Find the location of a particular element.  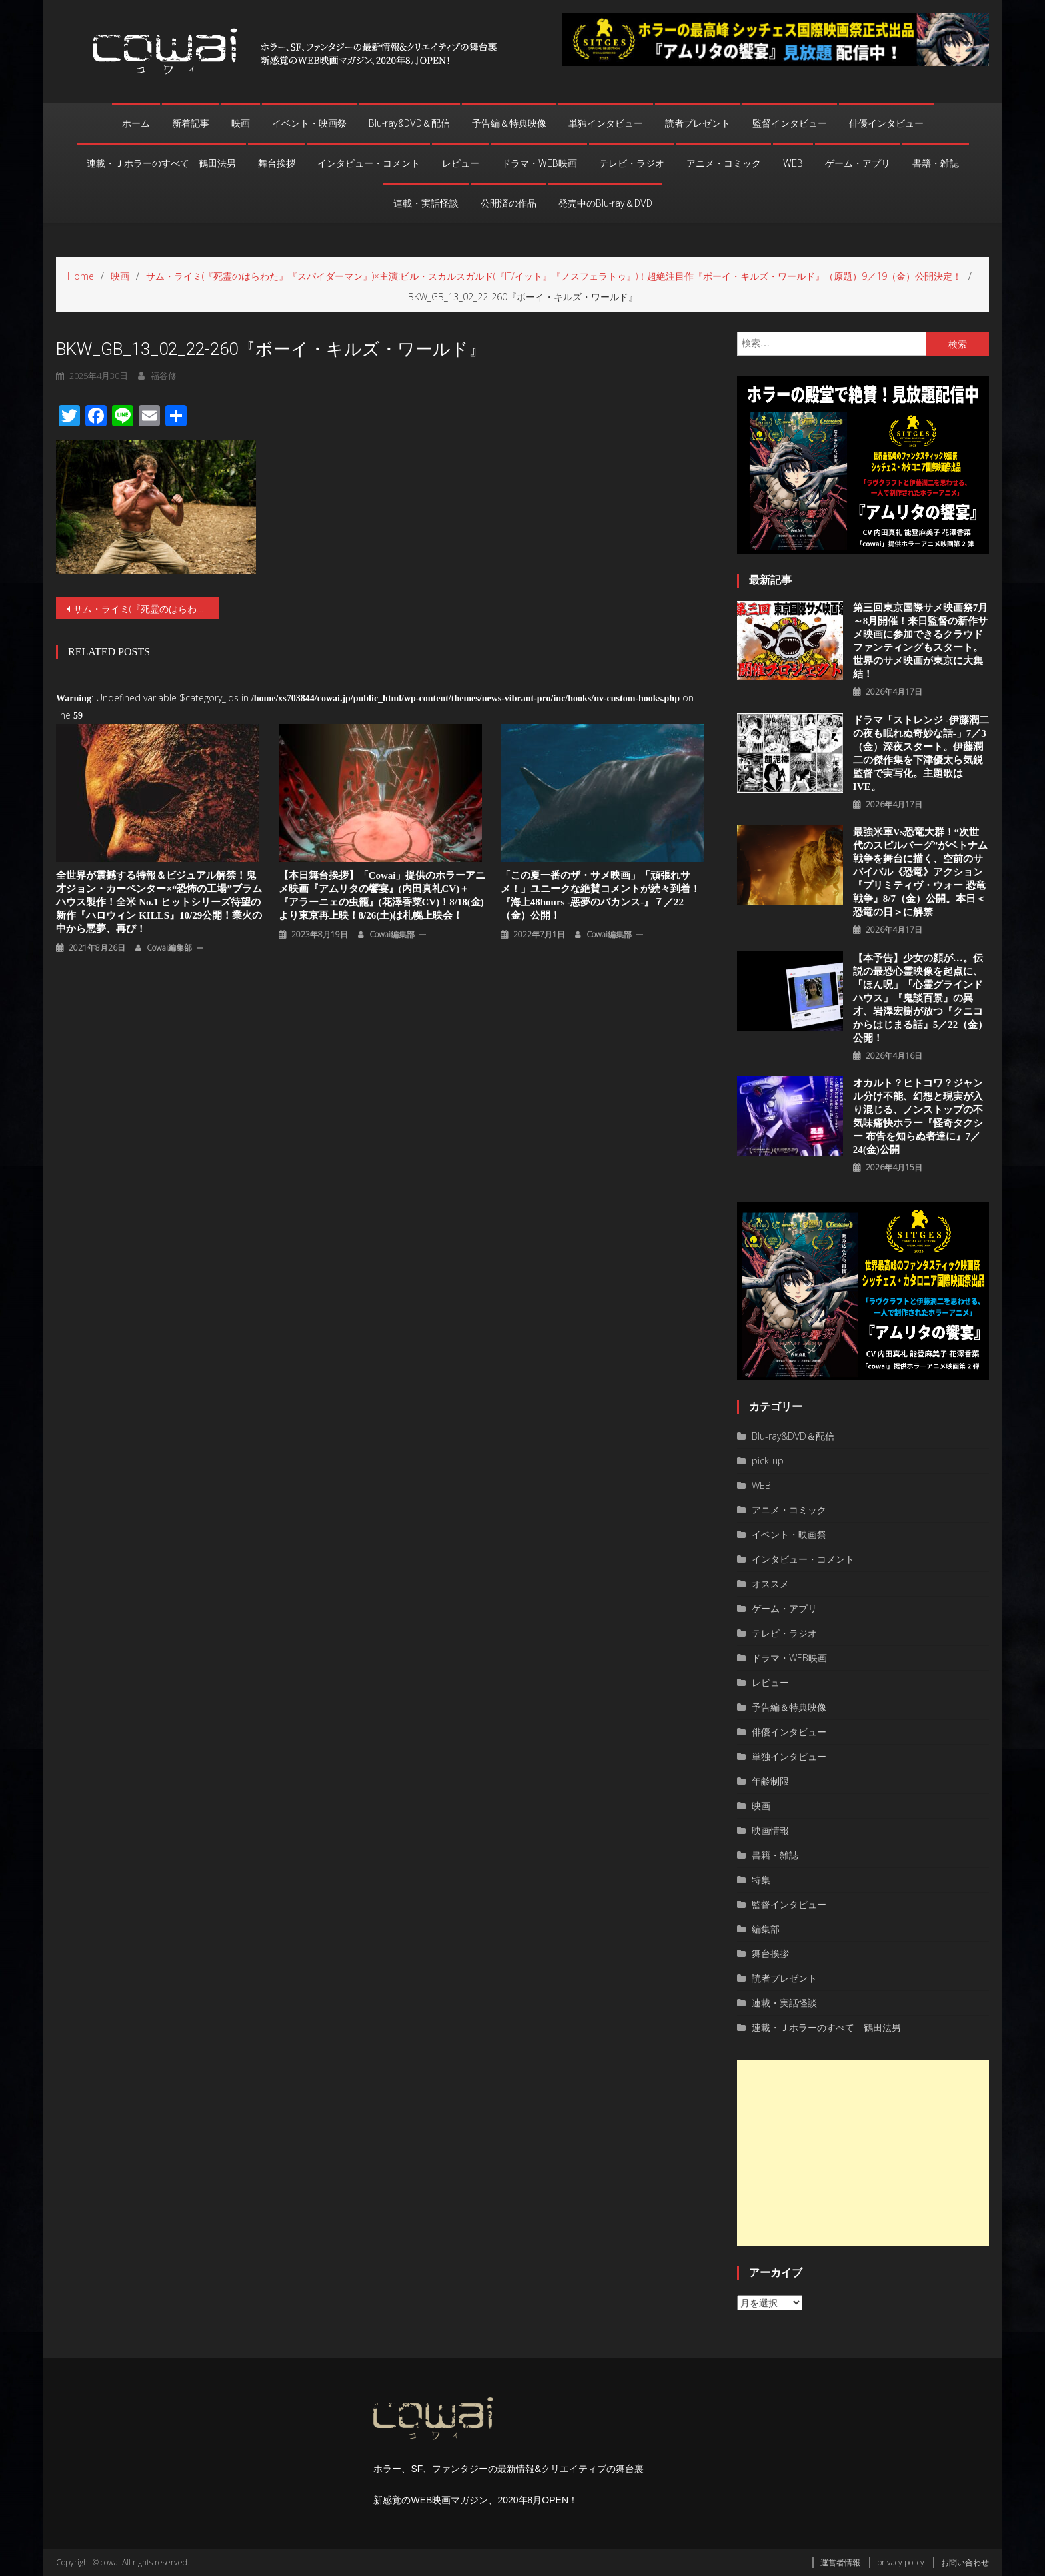

ドラマ「ストレンジ -伊藤潤二の夜も眠れぬ奇妙な話-」7／3（金）深夜スタート。伊藤潤二の傑作集を下津優太ら気鋭監督で実写化。主題歌はIVE。 is located at coordinates (921, 753).